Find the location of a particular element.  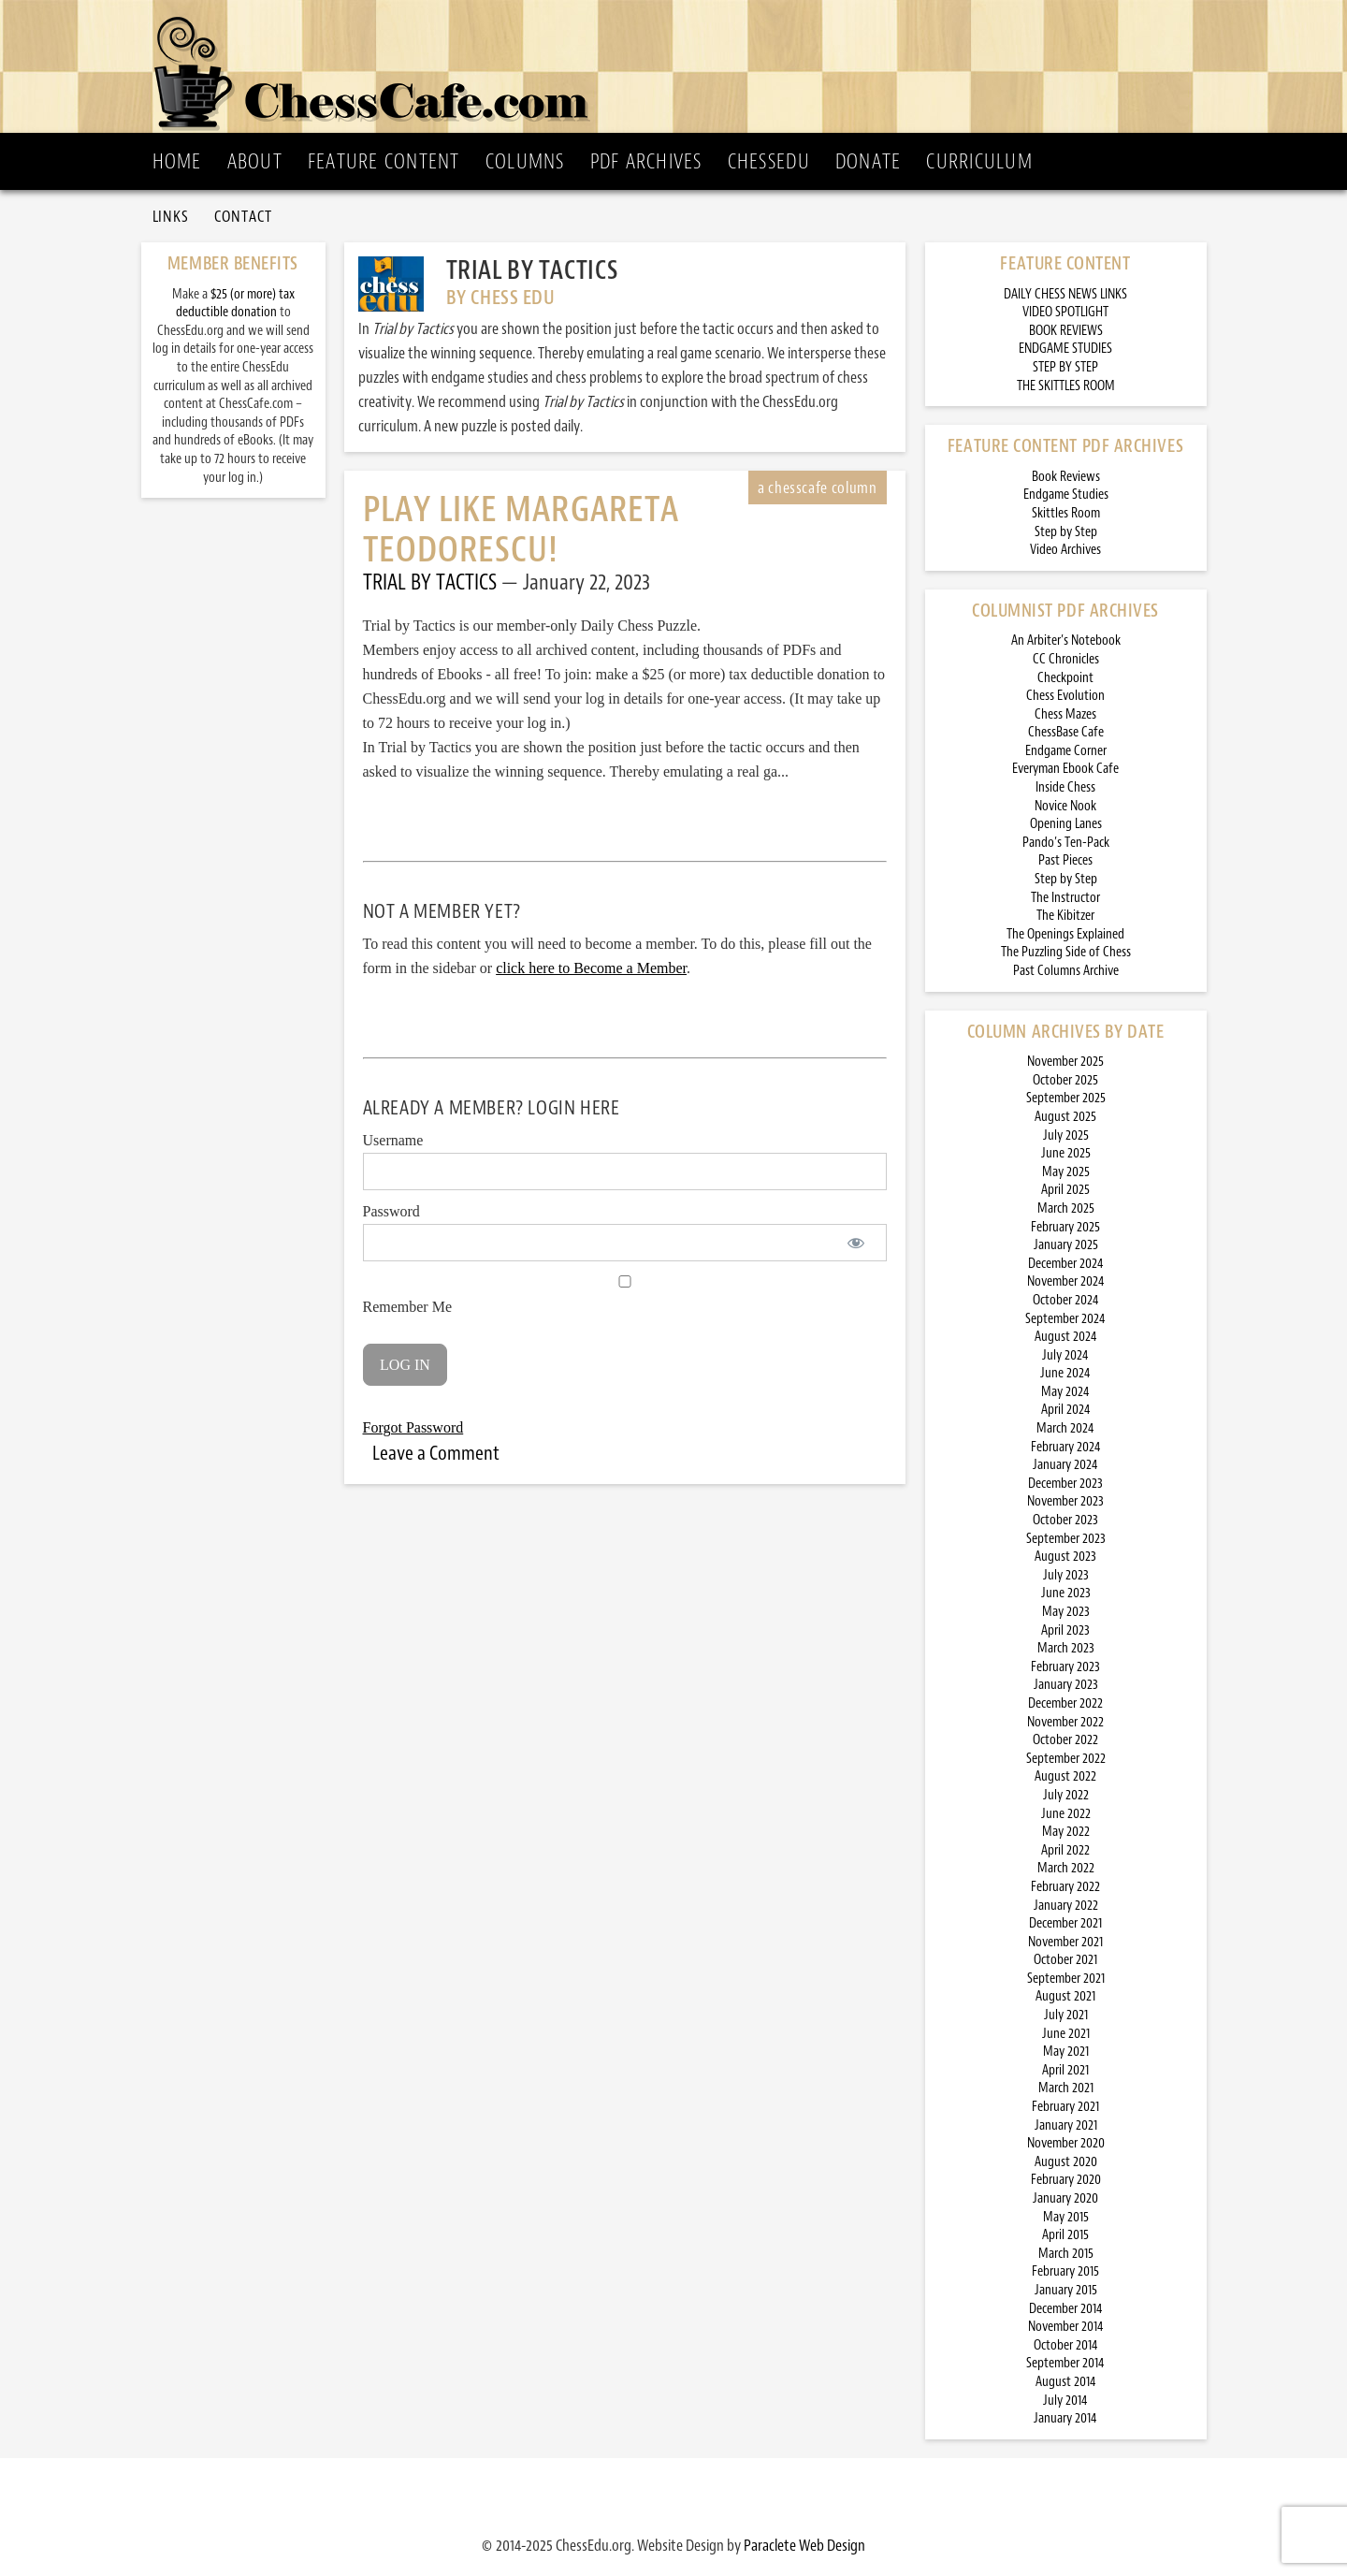

The Openings Explained is located at coordinates (1065, 934).